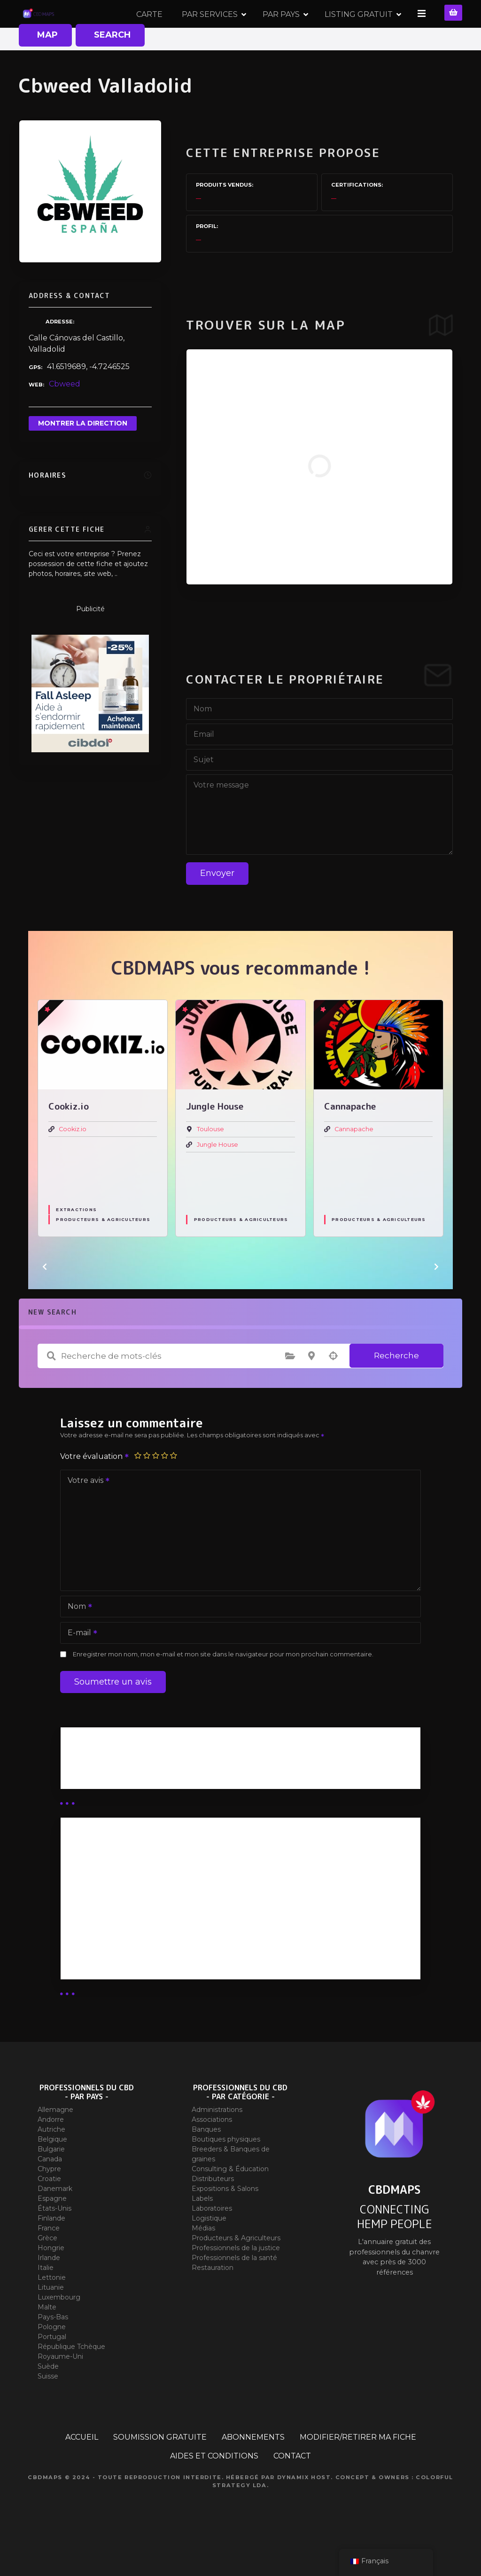 This screenshot has height=2576, width=481. I want to click on Italie, so click(46, 2301).